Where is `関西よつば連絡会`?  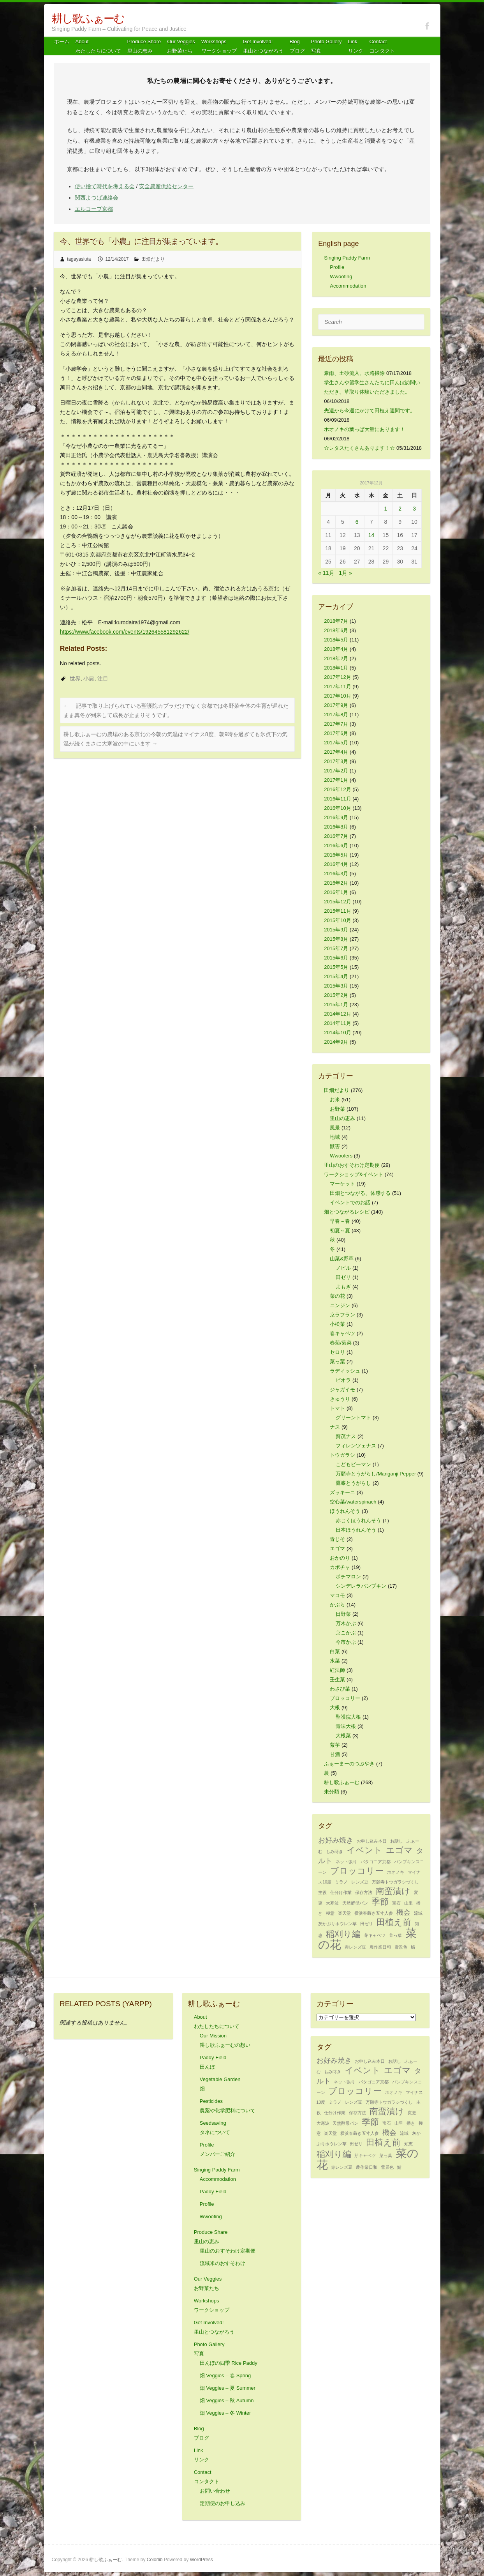 関西よつば連絡会 is located at coordinates (96, 197).